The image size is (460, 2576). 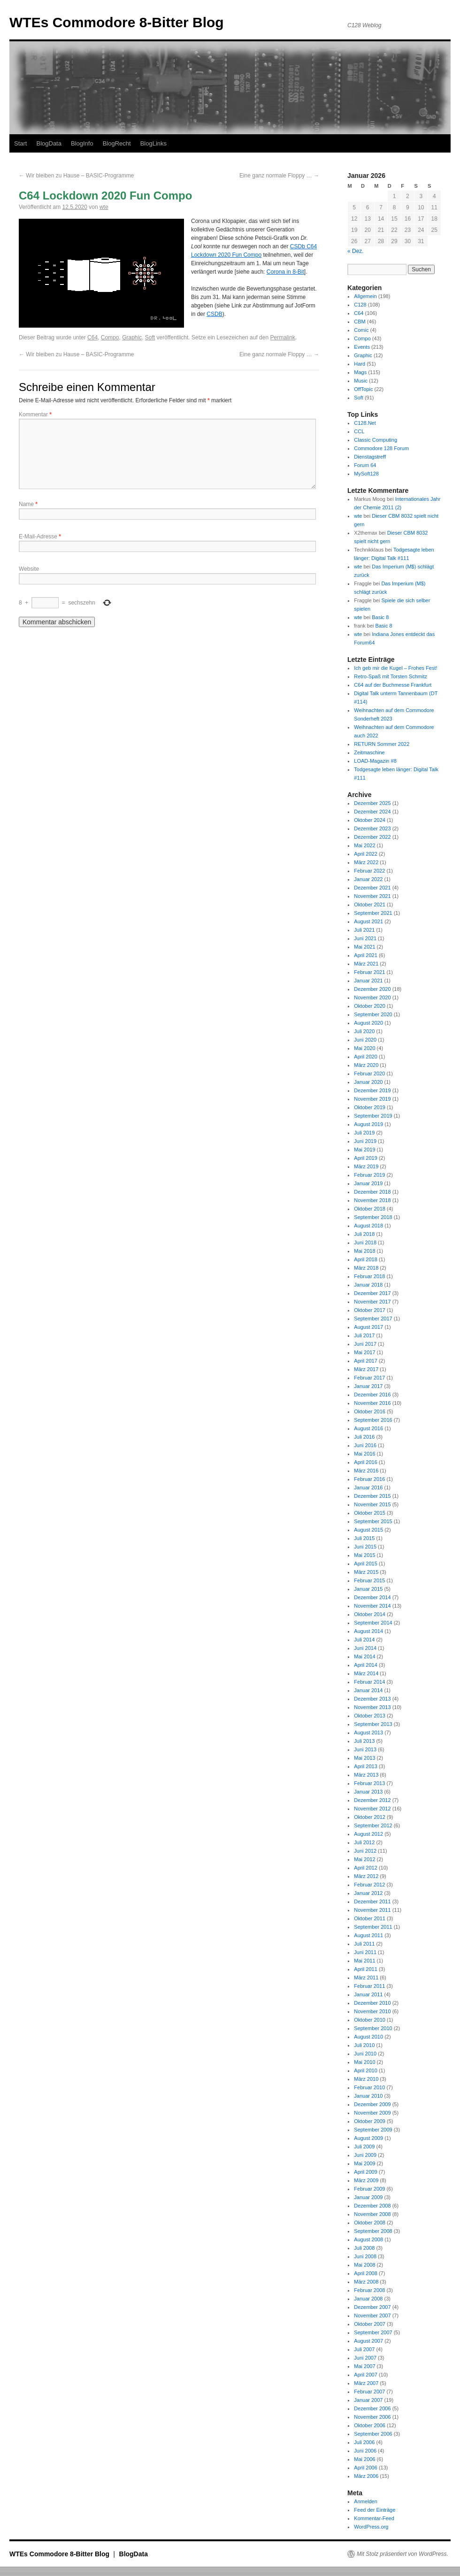 I want to click on OffTopic, so click(x=363, y=389).